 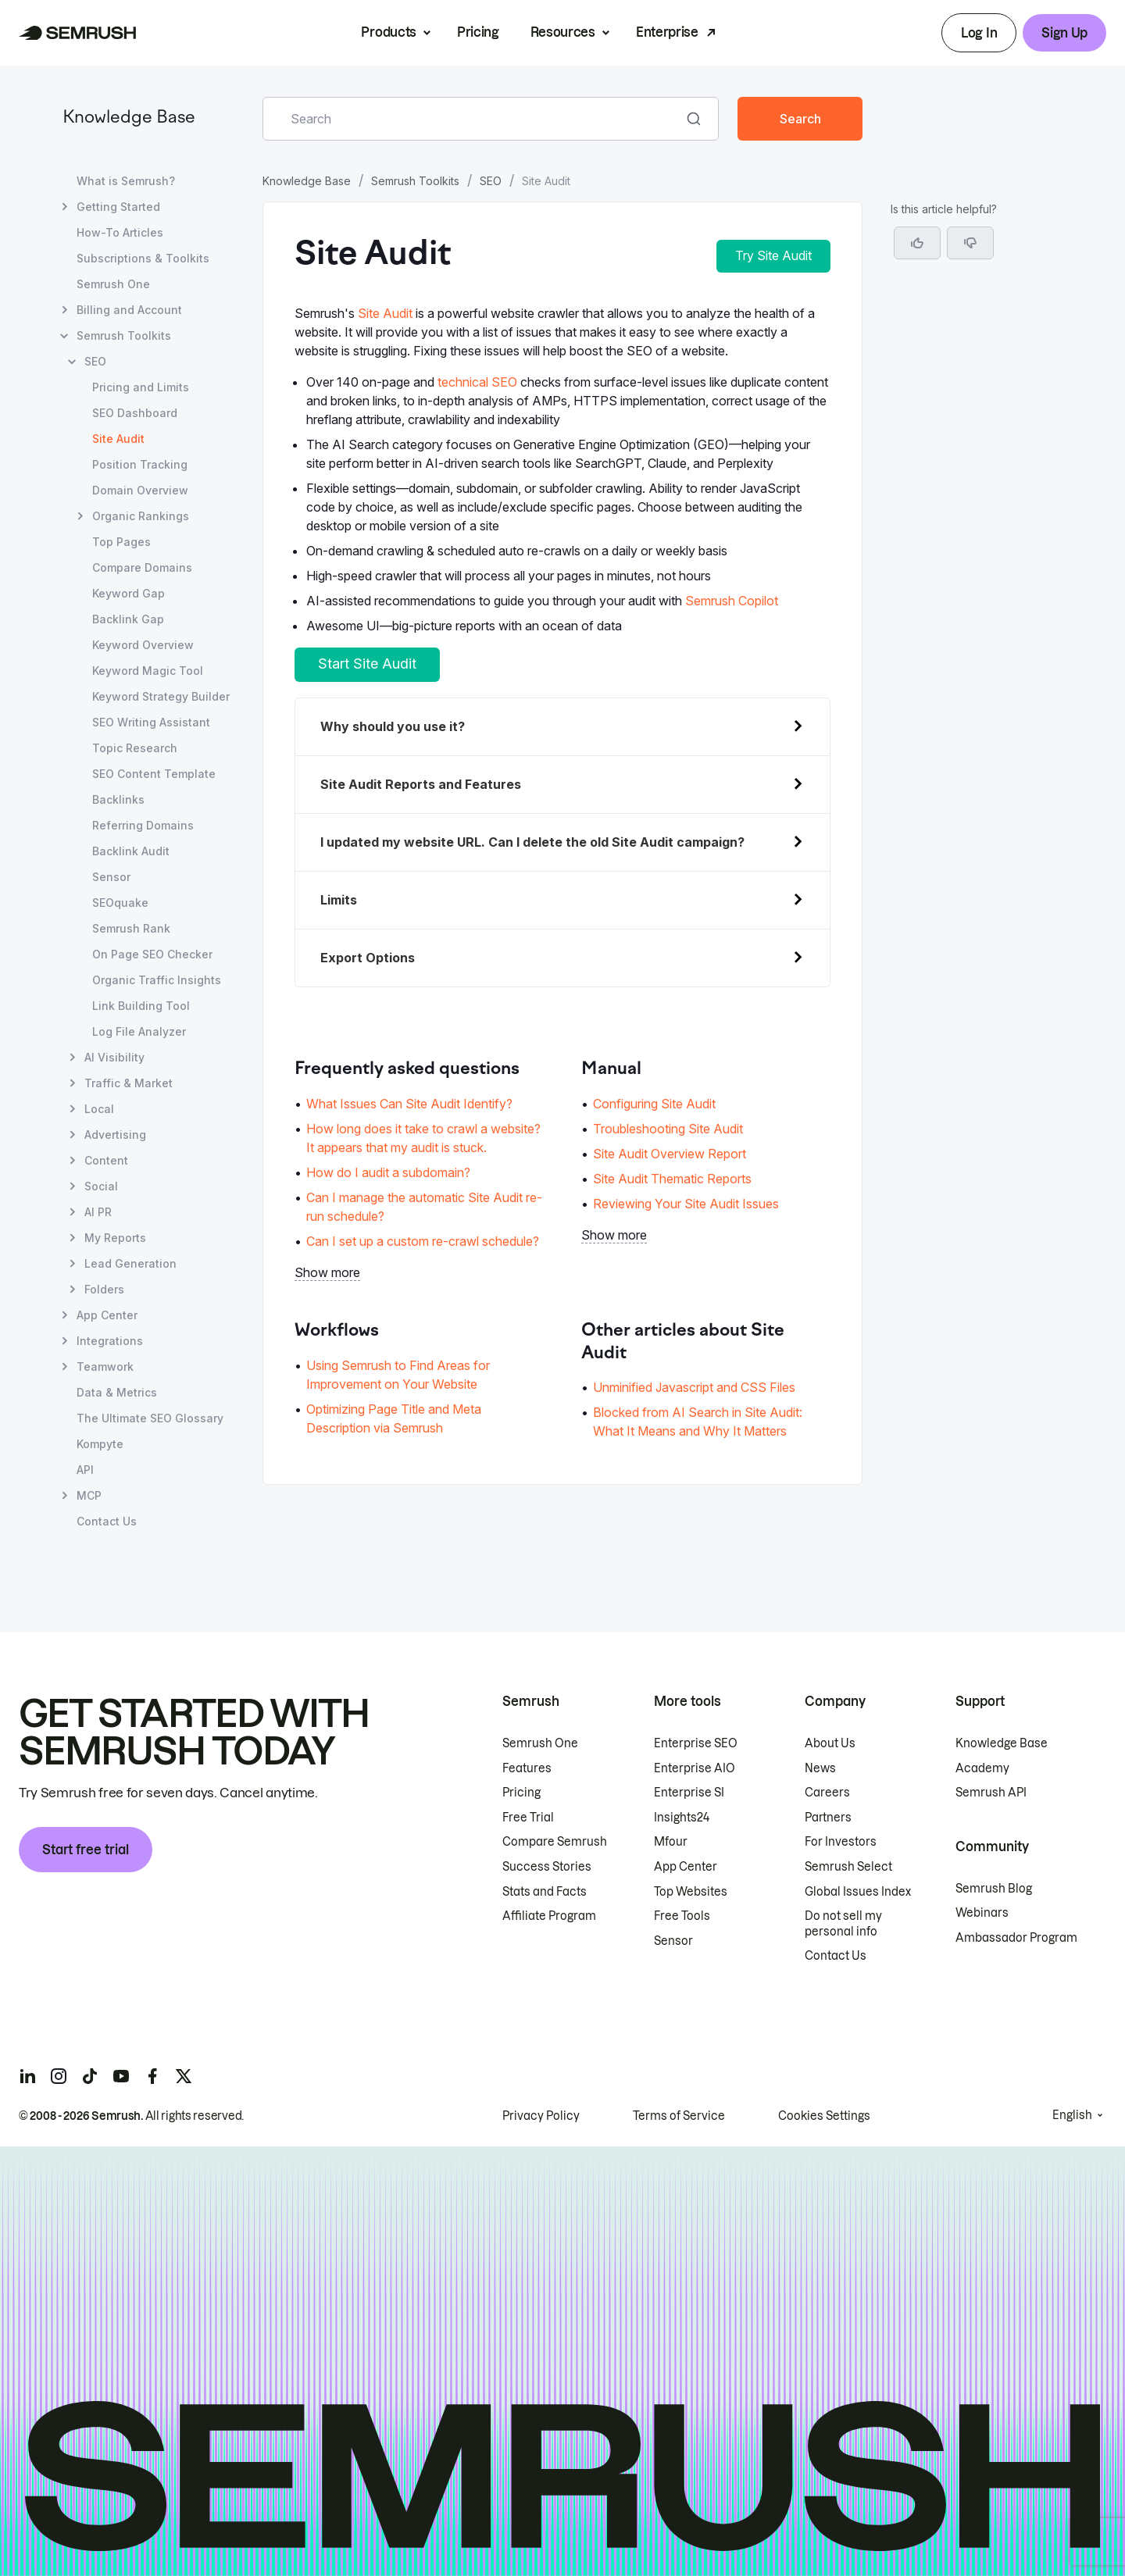 I want to click on Show more [button], so click(x=327, y=1272).